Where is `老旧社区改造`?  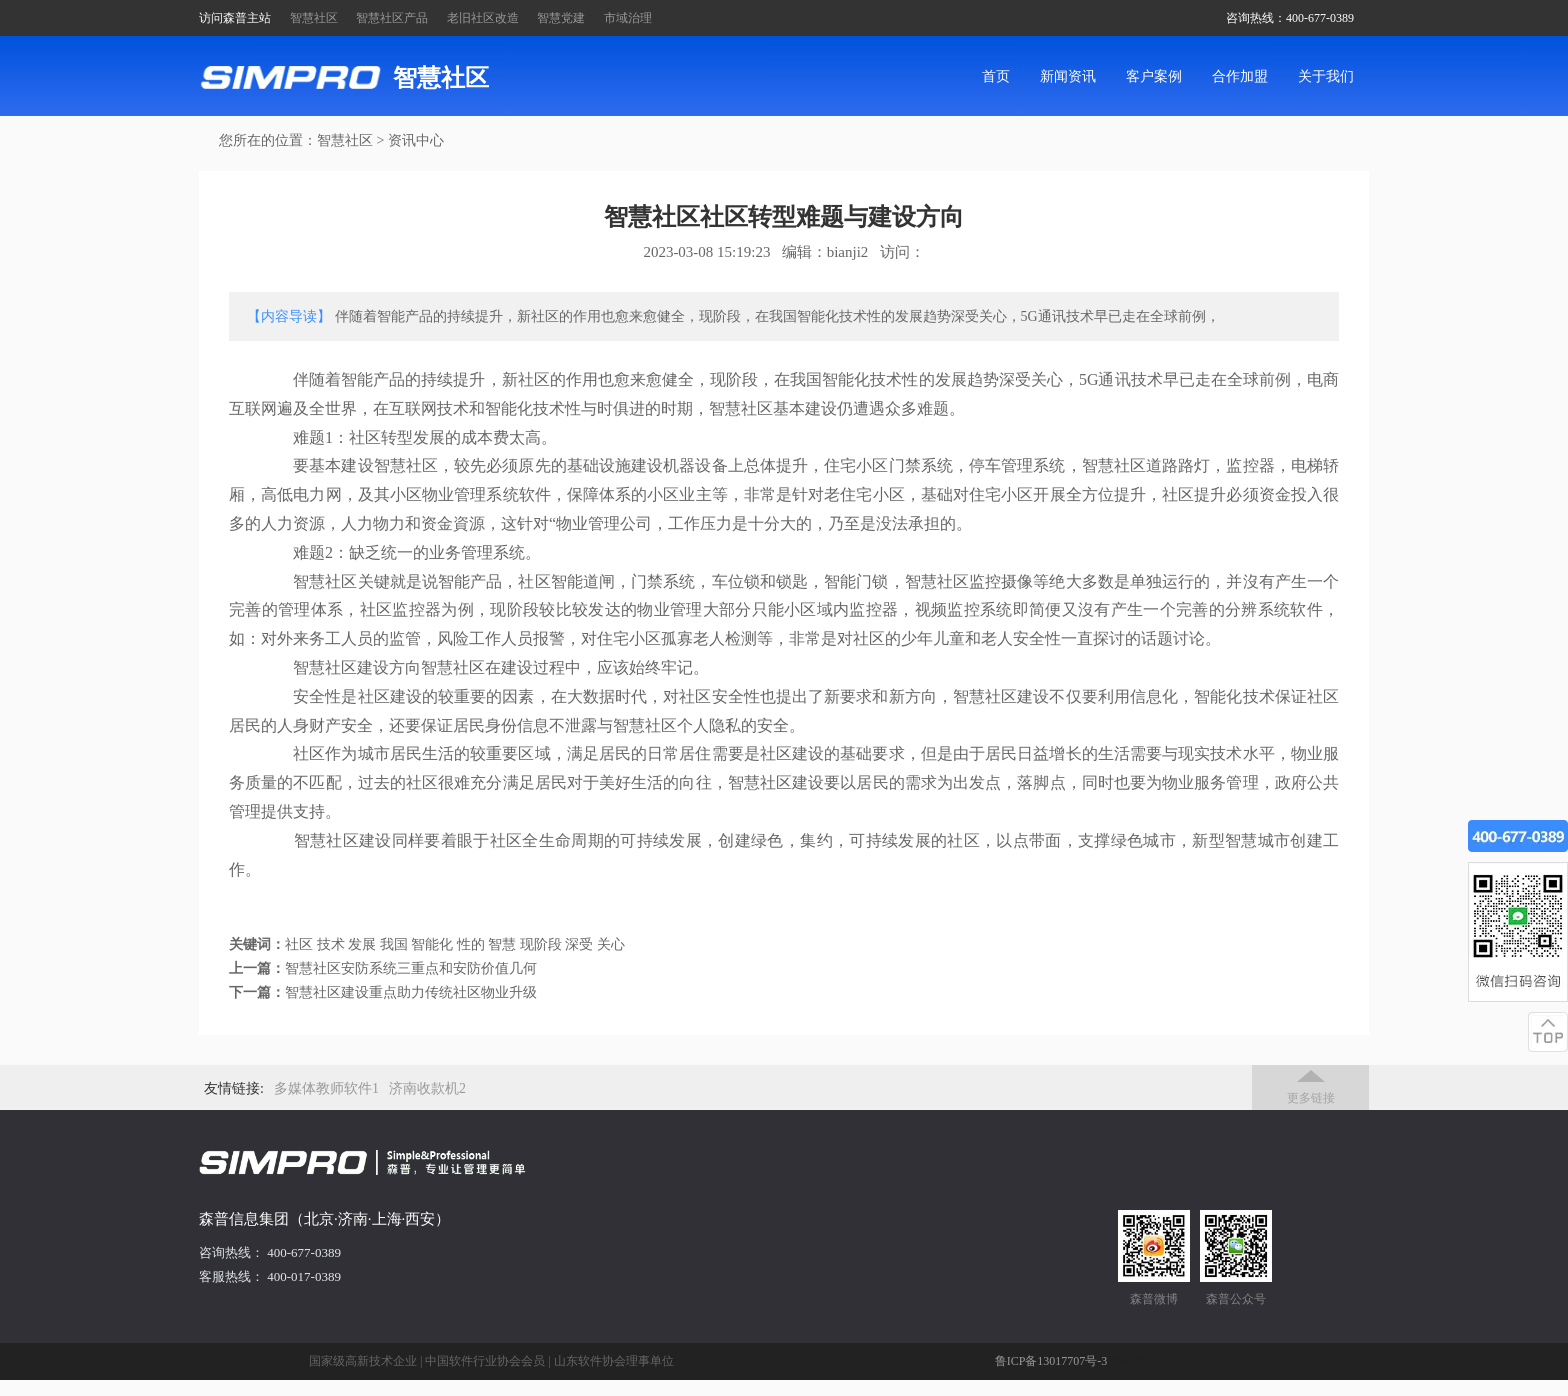
老旧社区改造 is located at coordinates (483, 18).